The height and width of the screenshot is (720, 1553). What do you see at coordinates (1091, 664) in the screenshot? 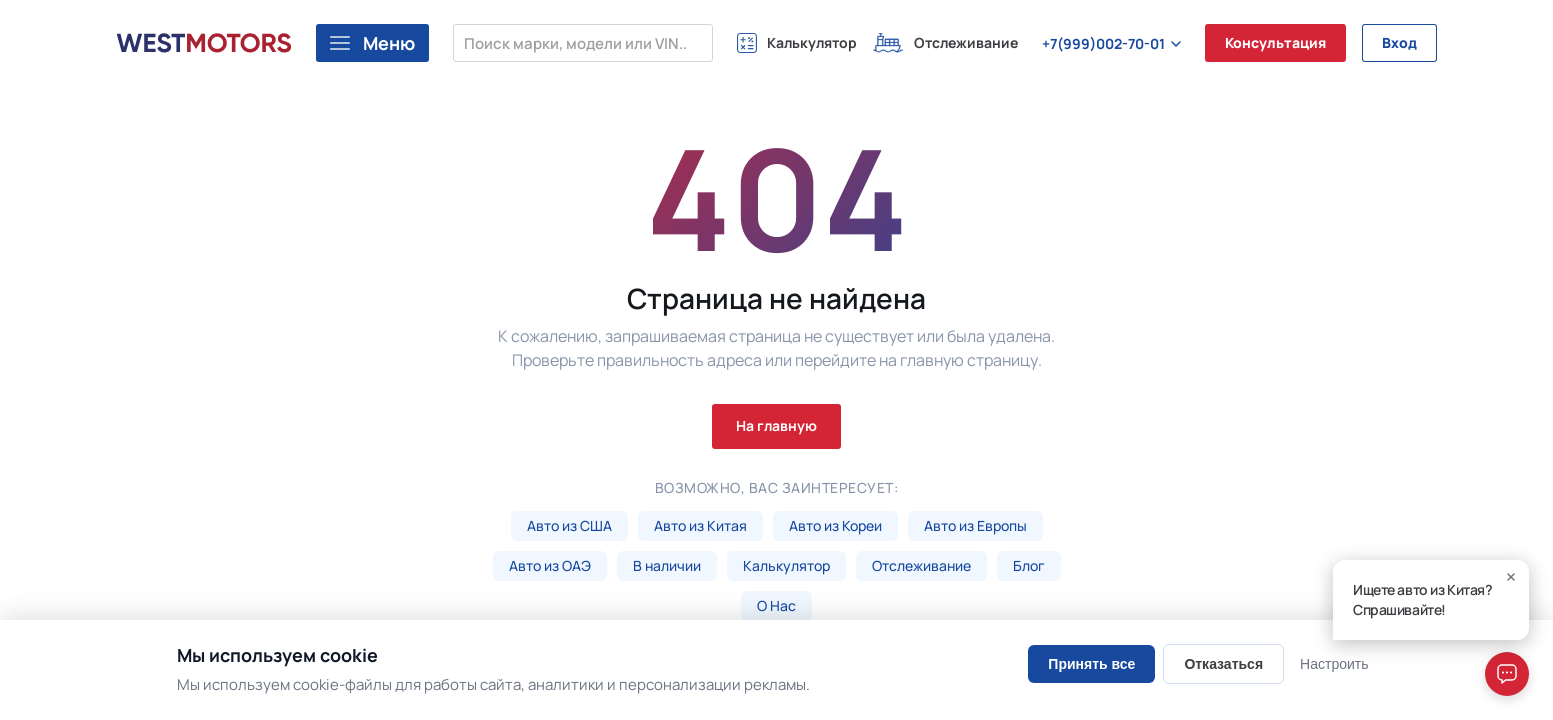
I see `Принять все` at bounding box center [1091, 664].